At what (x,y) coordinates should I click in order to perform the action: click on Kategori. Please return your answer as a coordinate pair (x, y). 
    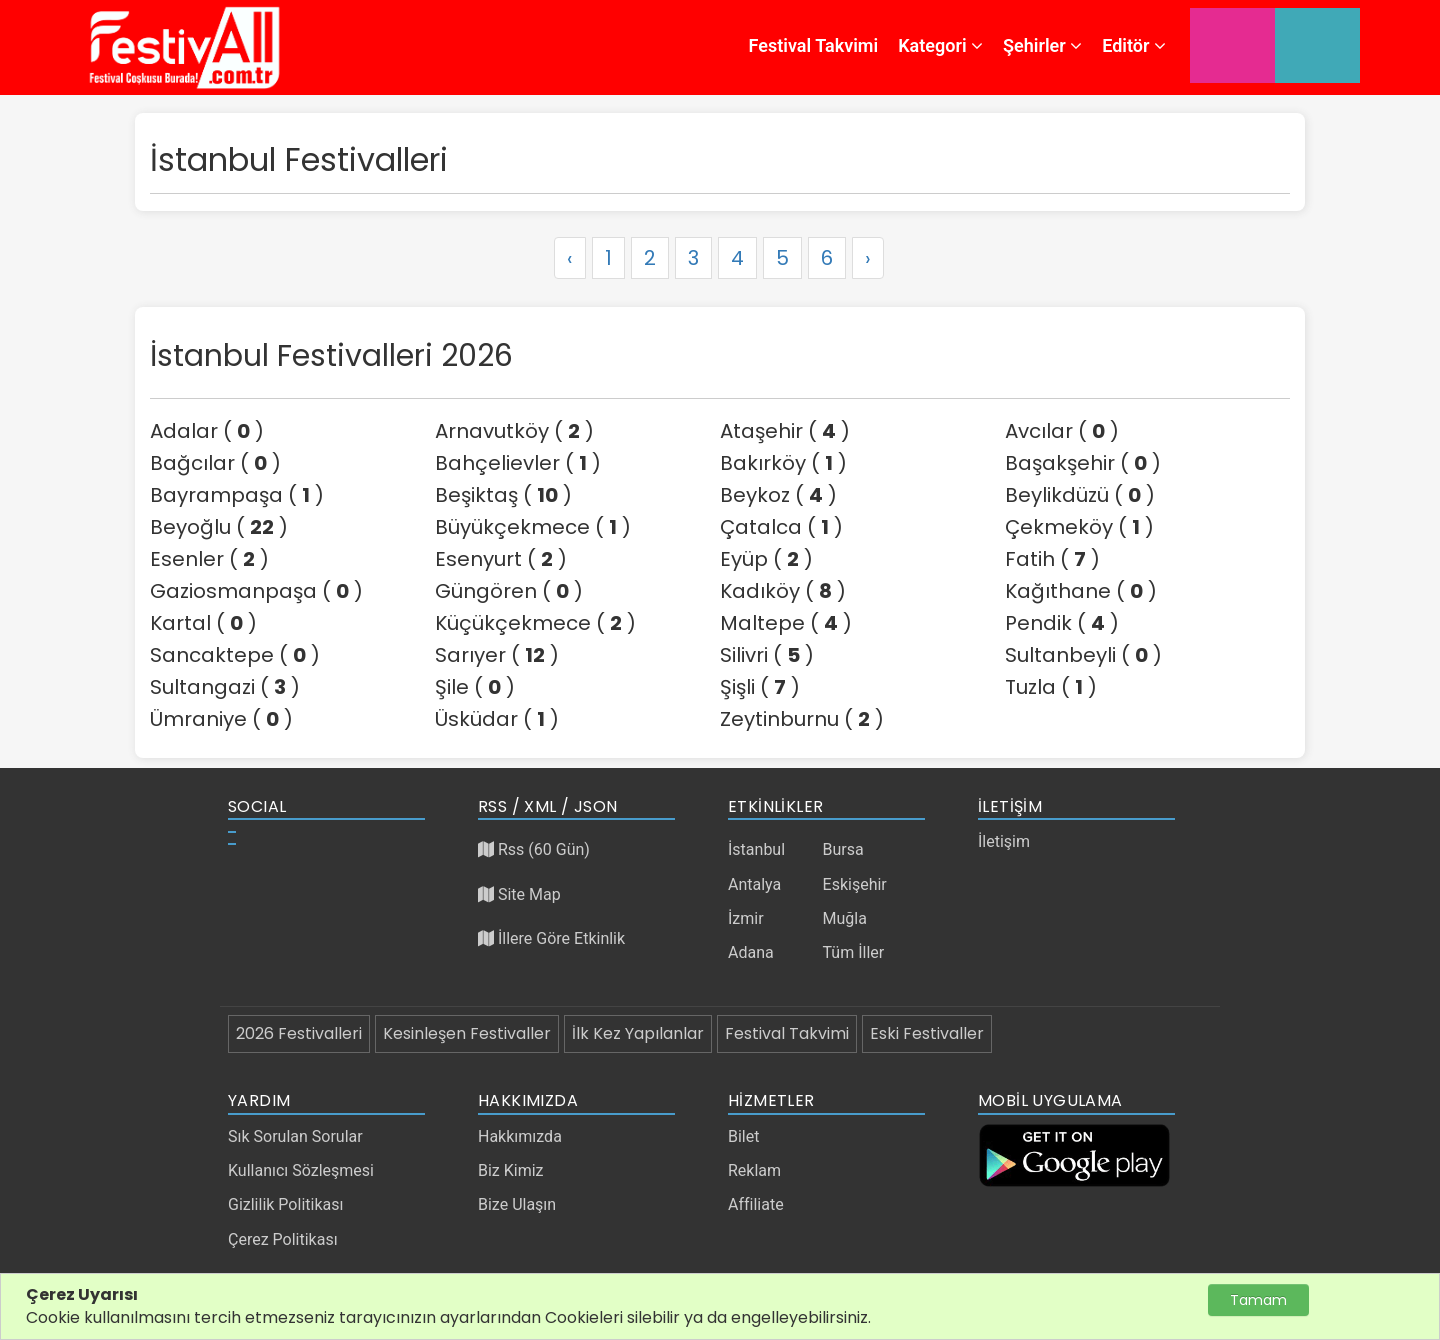
    Looking at the image, I should click on (940, 45).